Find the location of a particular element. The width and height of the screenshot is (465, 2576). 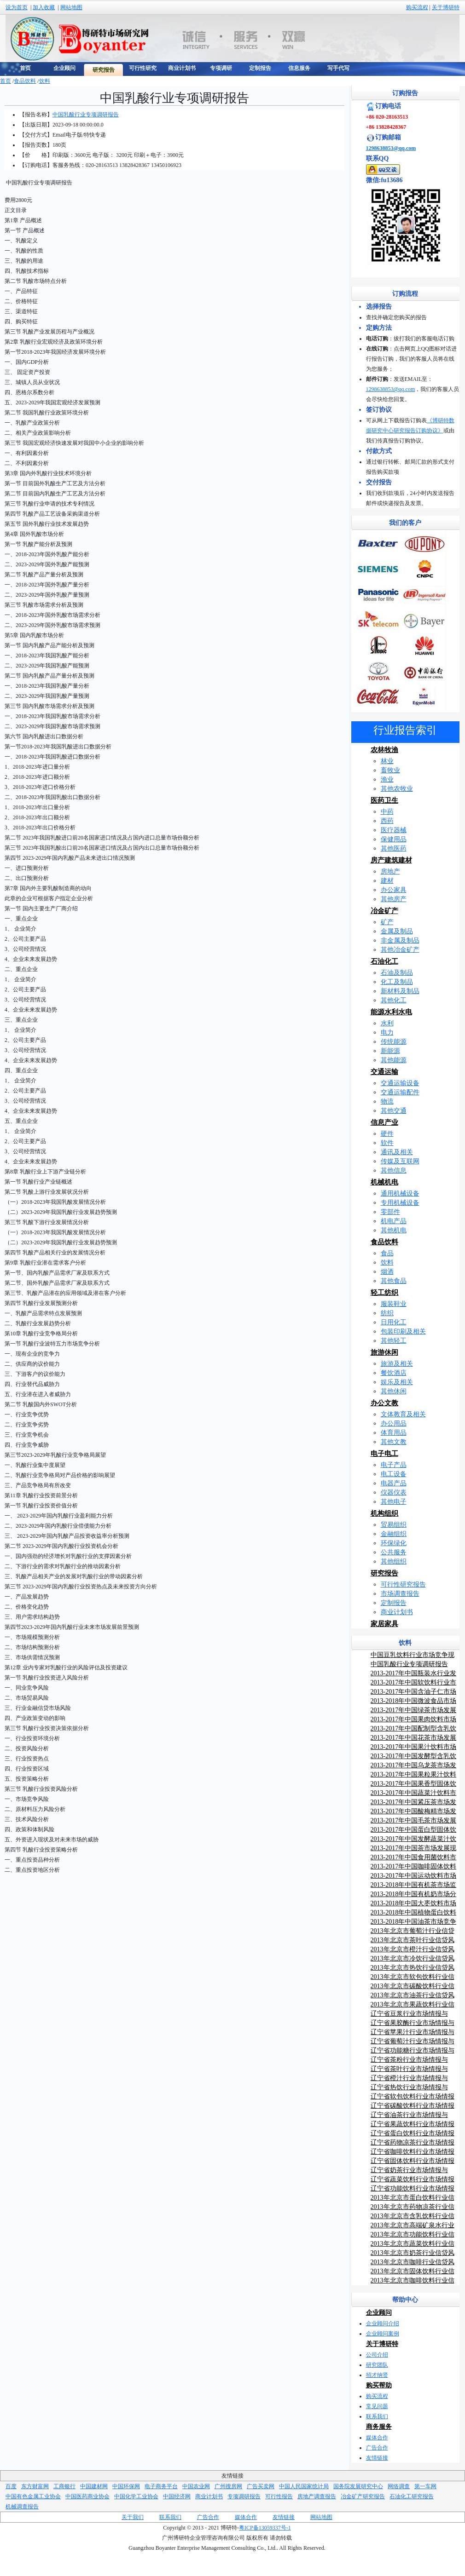

其他房产 is located at coordinates (394, 899).